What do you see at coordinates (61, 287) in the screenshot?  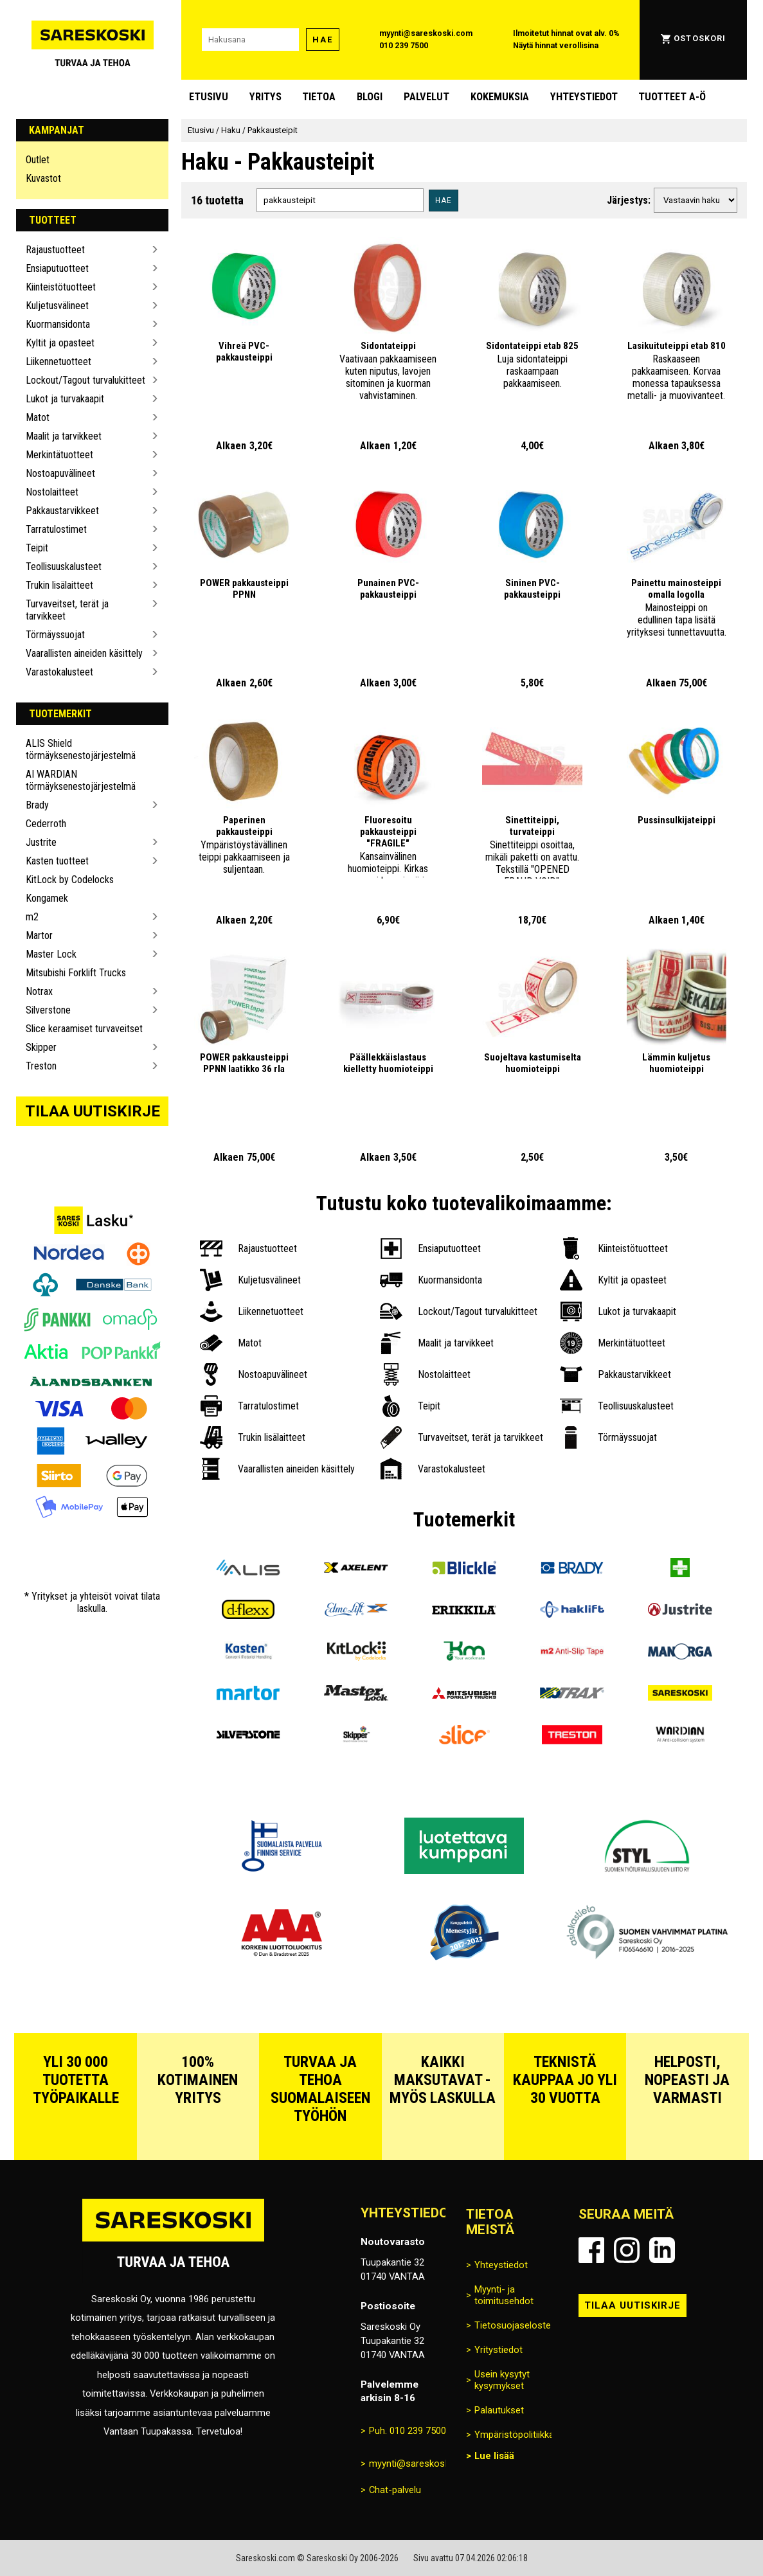 I see `Kiinteistötuotteet` at bounding box center [61, 287].